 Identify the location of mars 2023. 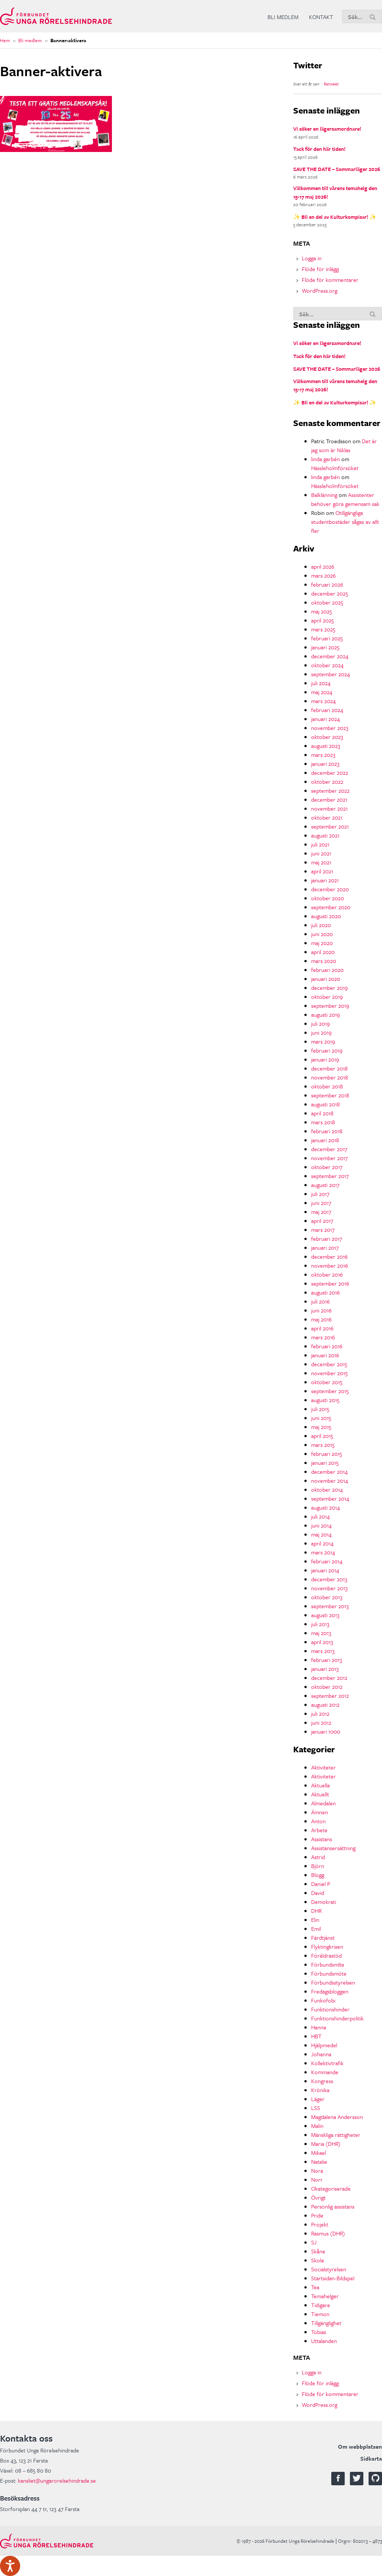
(323, 755).